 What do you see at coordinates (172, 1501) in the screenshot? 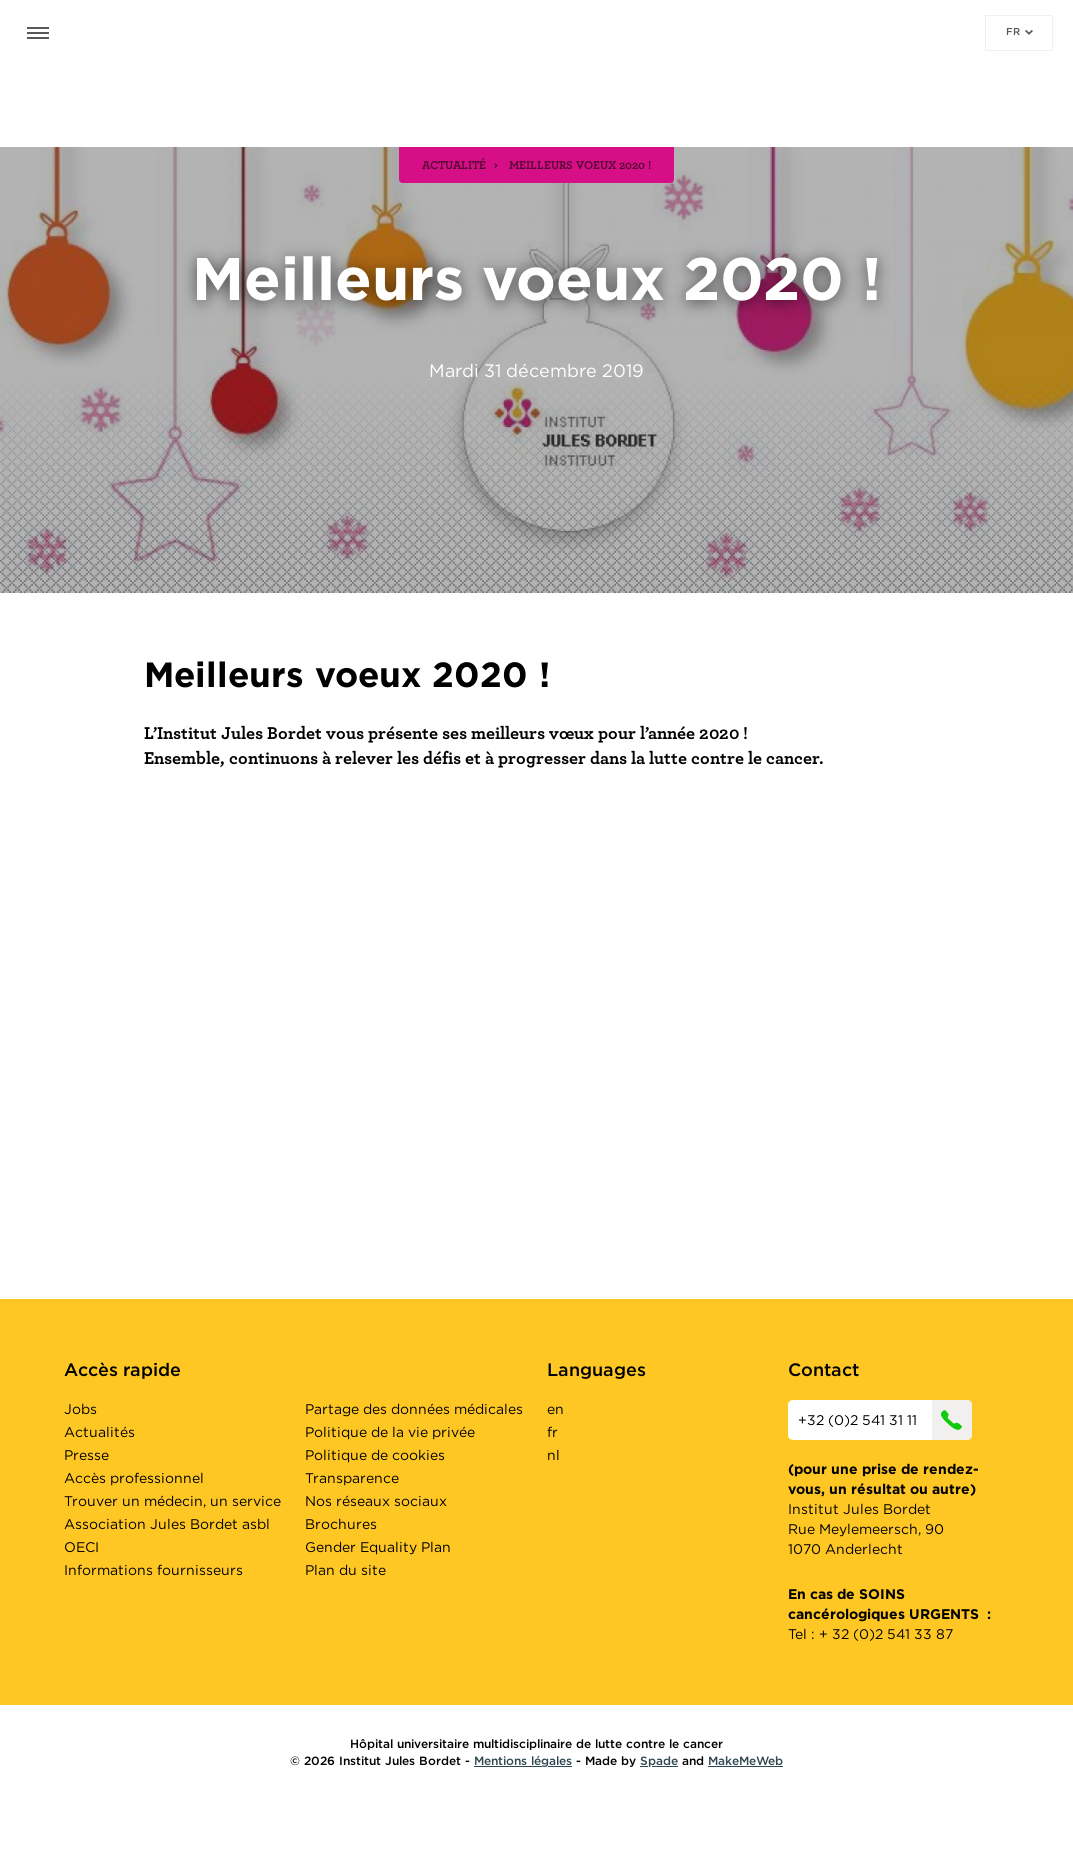
I see `Trouver un médecin, un service` at bounding box center [172, 1501].